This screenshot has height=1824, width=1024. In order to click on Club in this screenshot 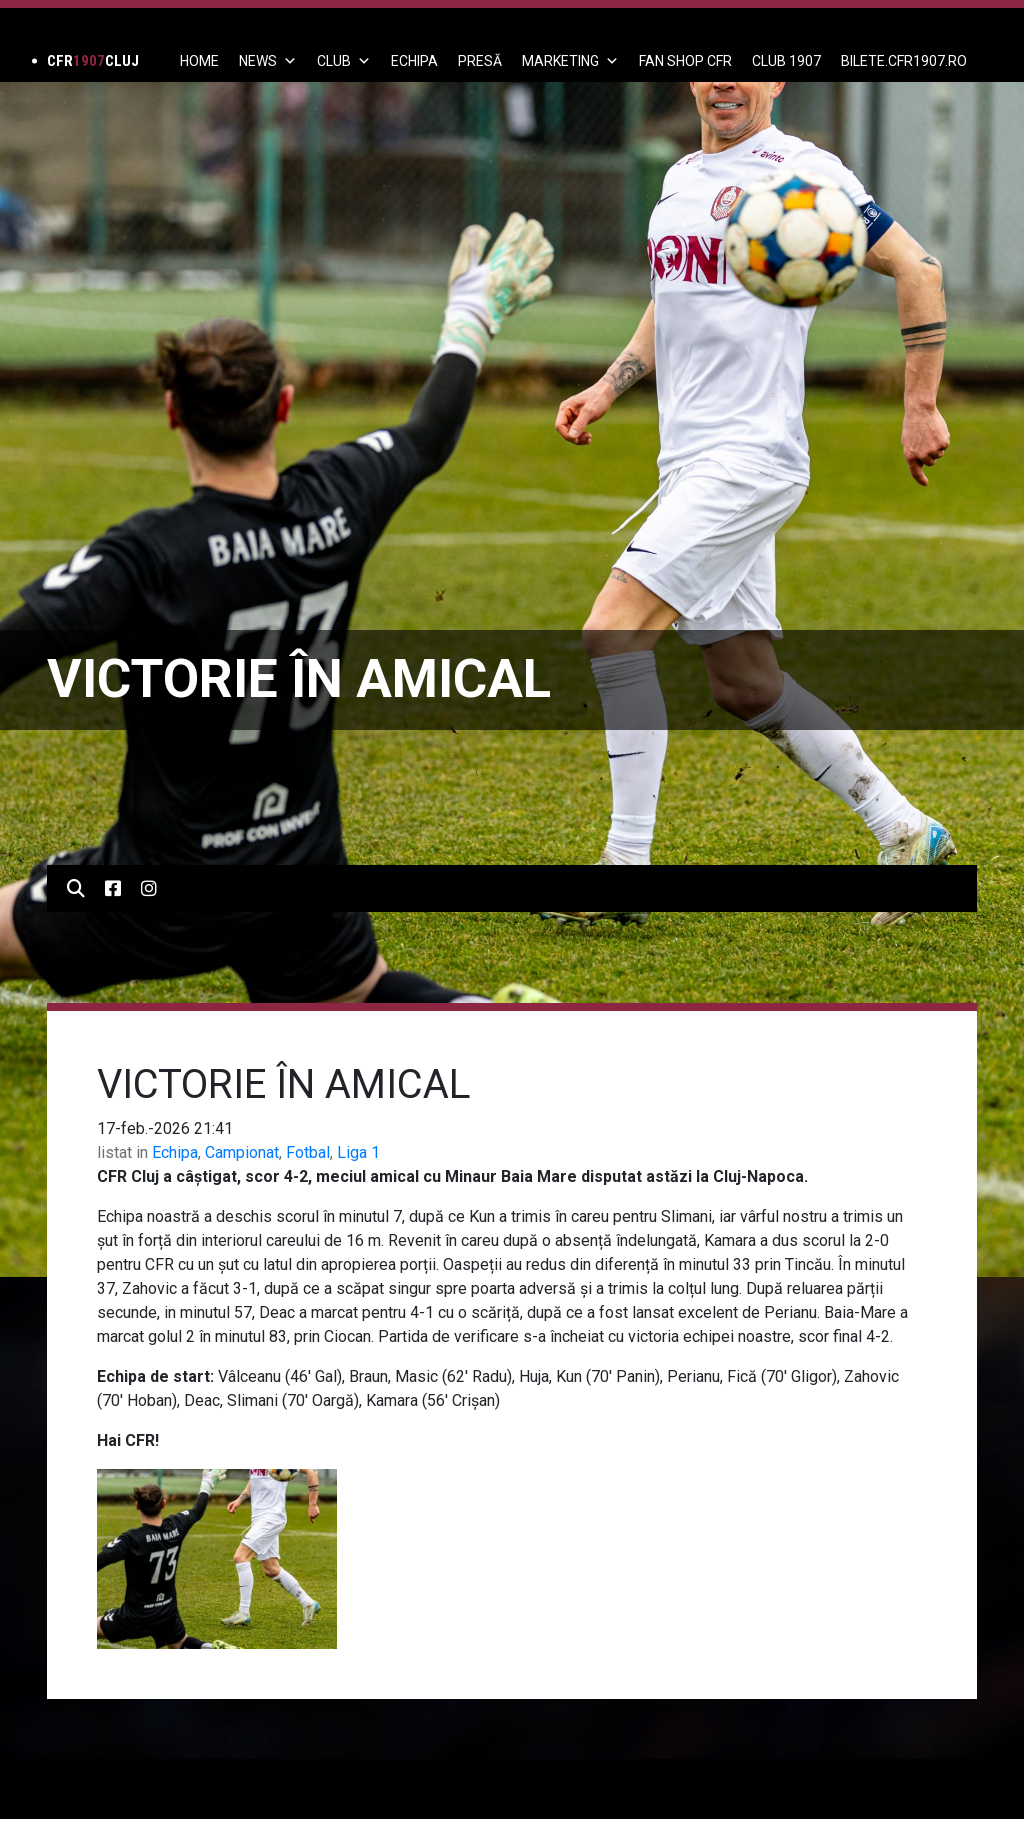, I will do `click(344, 61)`.